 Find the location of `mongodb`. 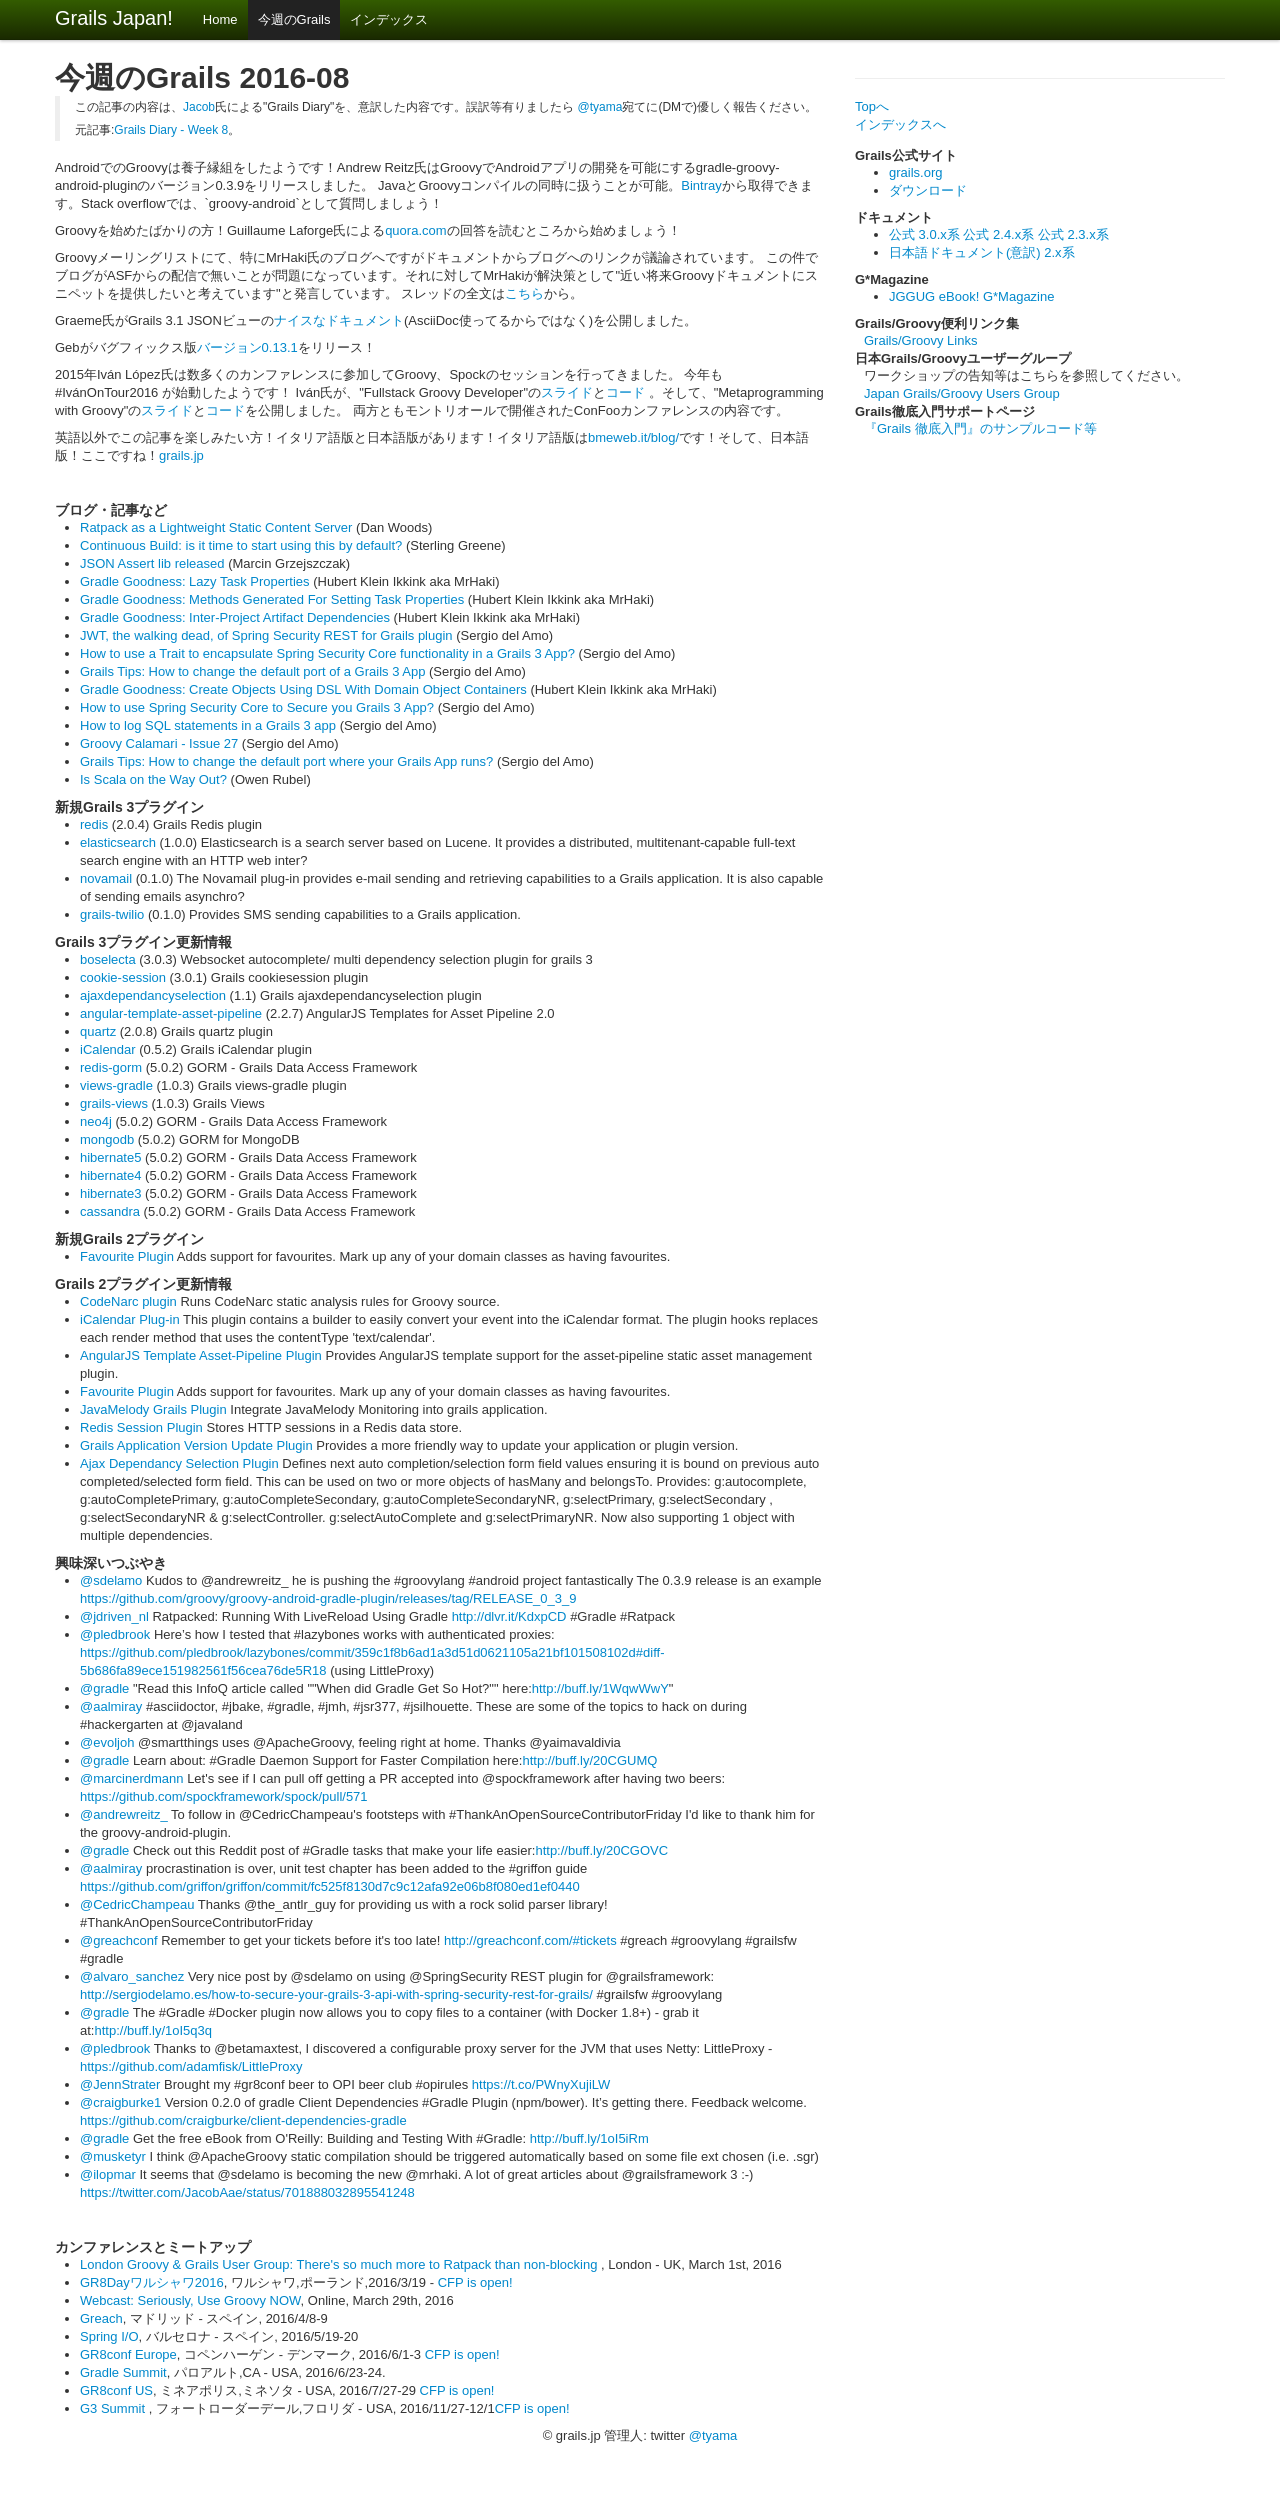

mongodb is located at coordinates (107, 1139).